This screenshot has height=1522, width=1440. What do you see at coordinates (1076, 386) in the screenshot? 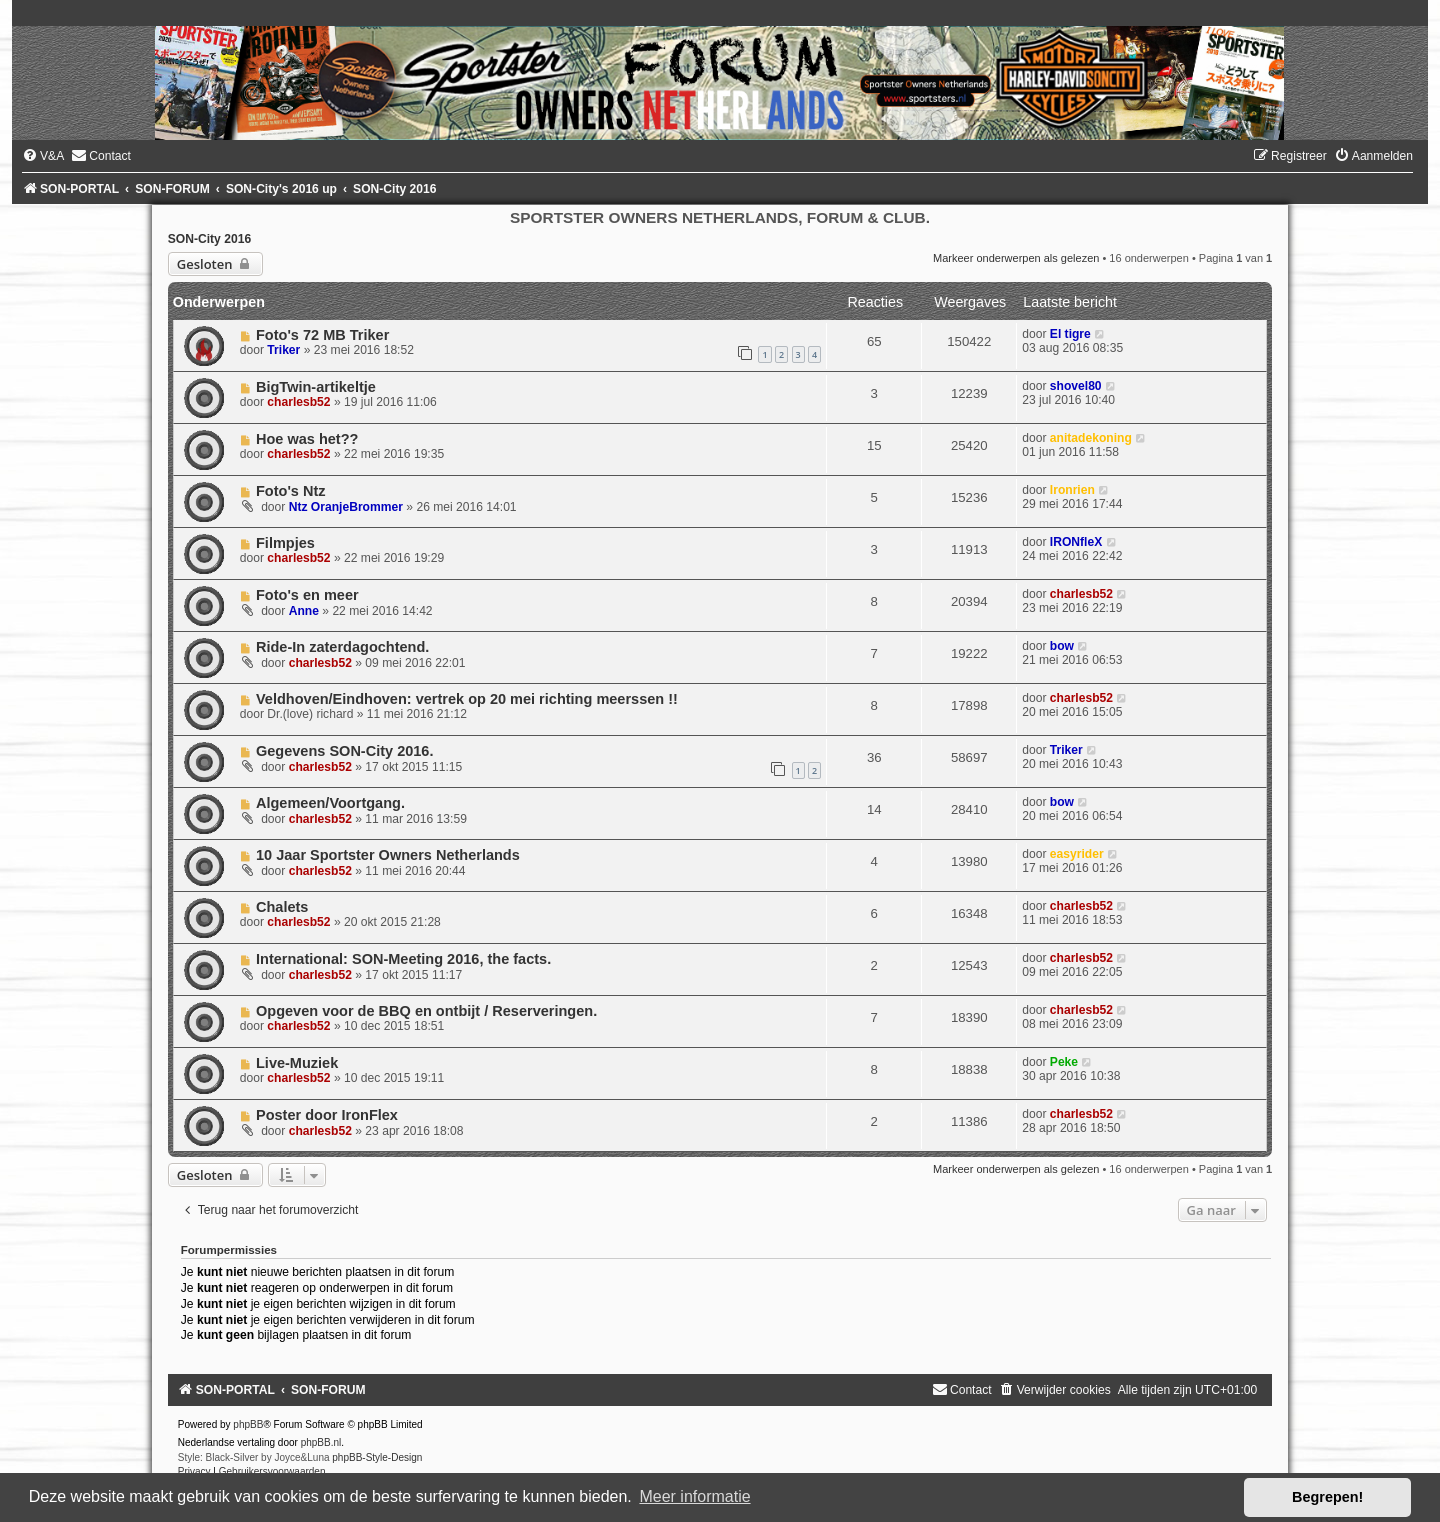
I see `shovel80` at bounding box center [1076, 386].